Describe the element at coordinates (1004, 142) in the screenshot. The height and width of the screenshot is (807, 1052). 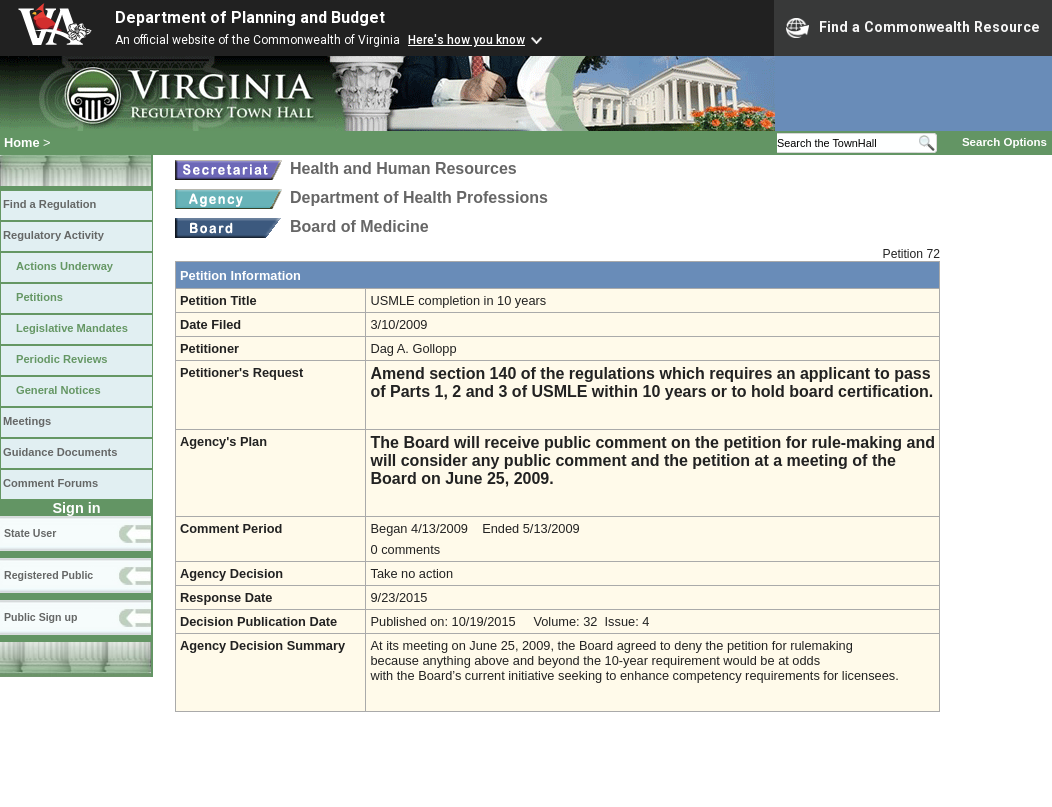
I see `Search Options` at that location.